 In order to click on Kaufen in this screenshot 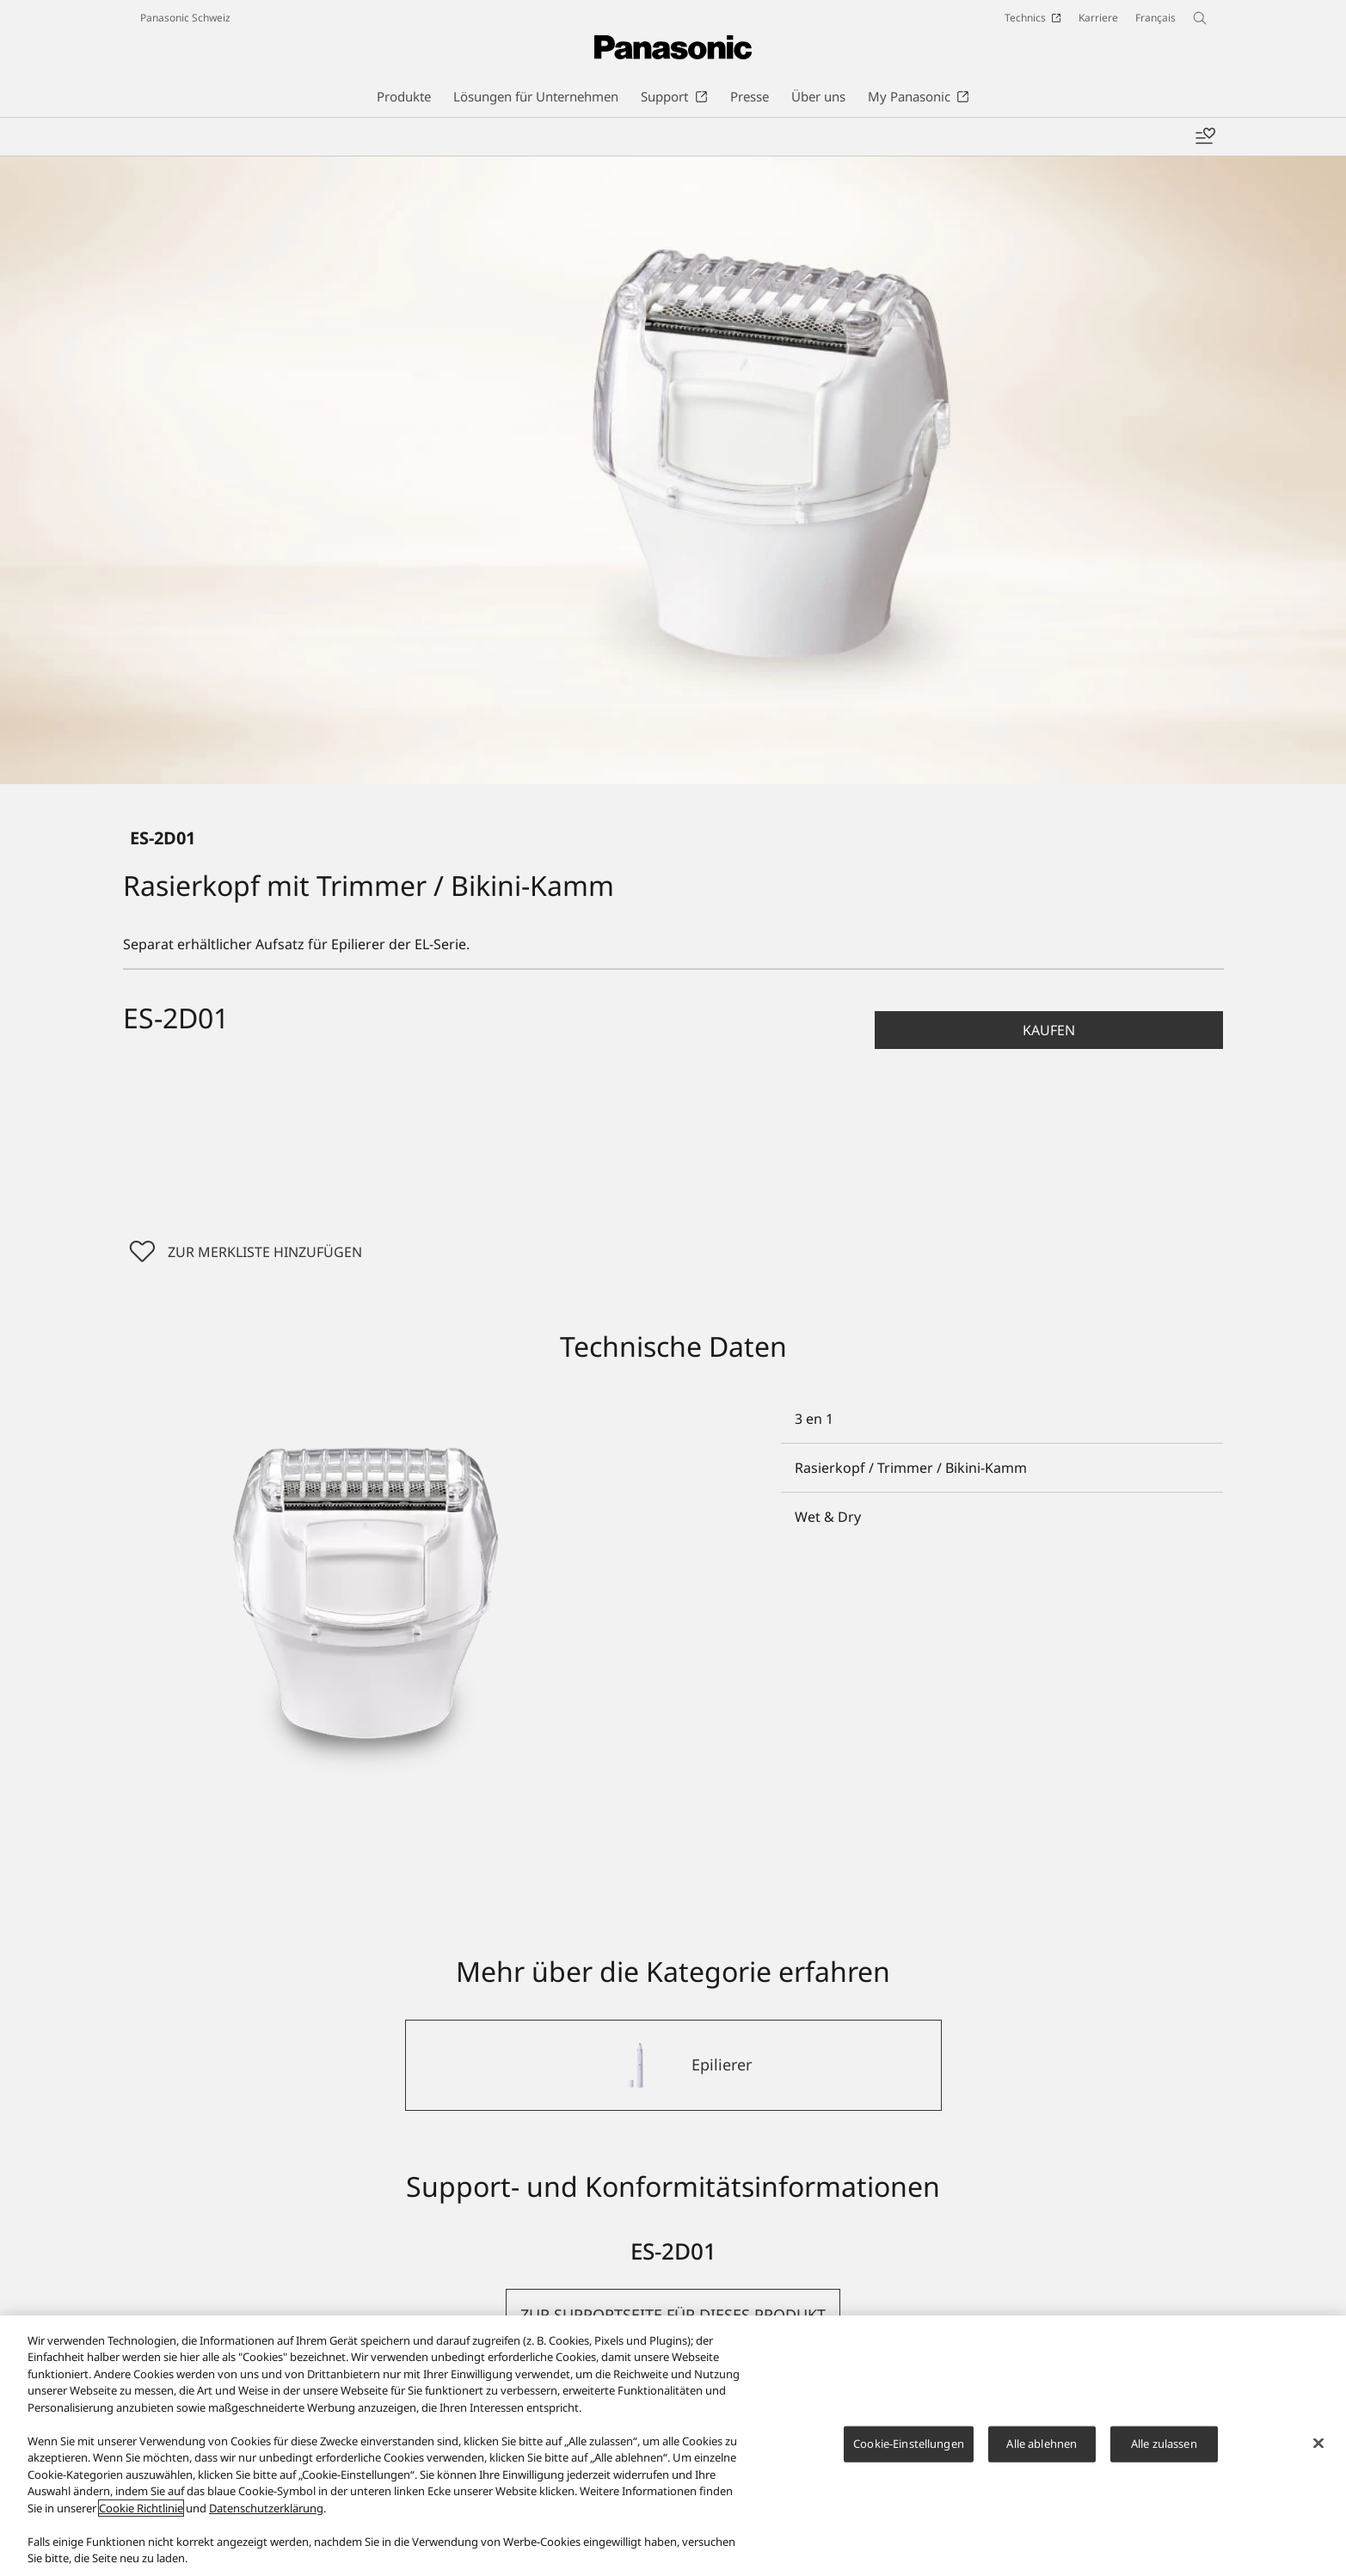, I will do `click(1049, 1030)`.